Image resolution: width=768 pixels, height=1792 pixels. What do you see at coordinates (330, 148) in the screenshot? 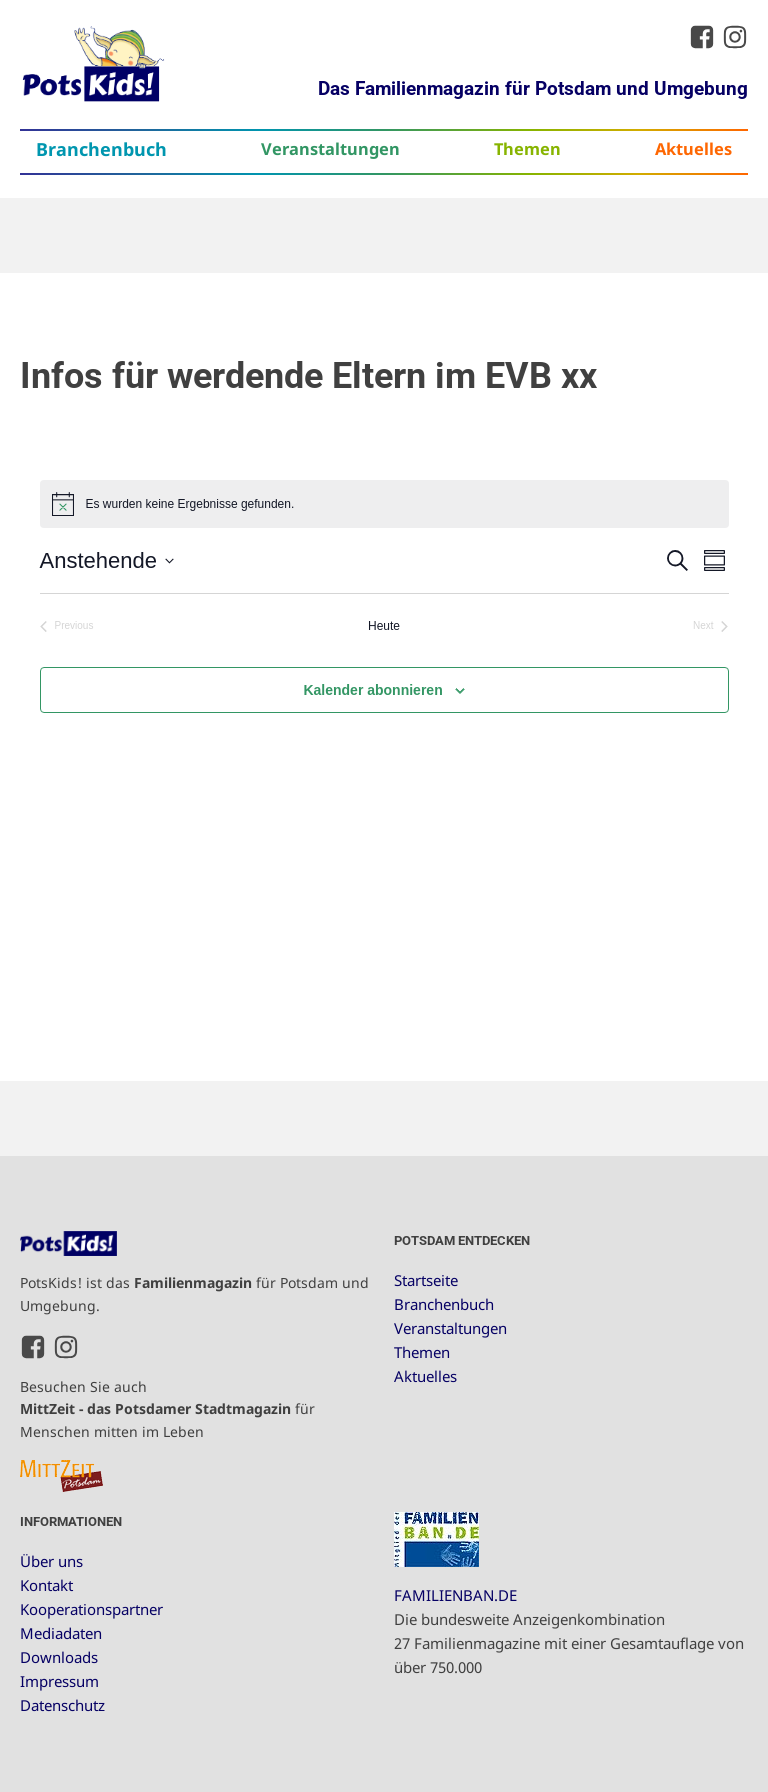
I see `Veranstaltungen` at bounding box center [330, 148].